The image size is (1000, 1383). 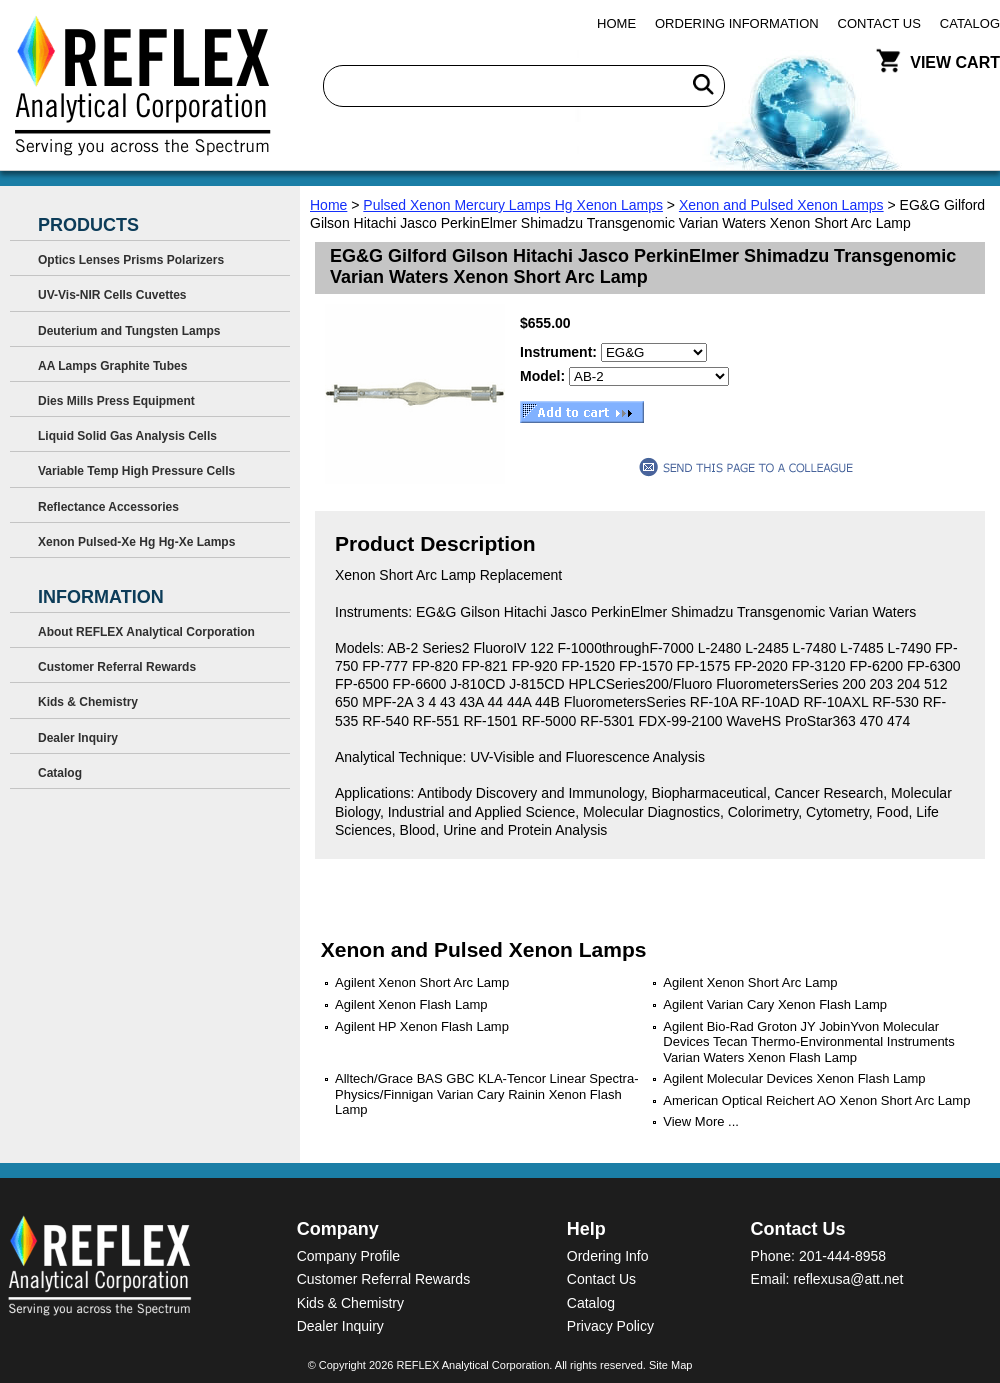 What do you see at coordinates (737, 23) in the screenshot?
I see `Ordering Information` at bounding box center [737, 23].